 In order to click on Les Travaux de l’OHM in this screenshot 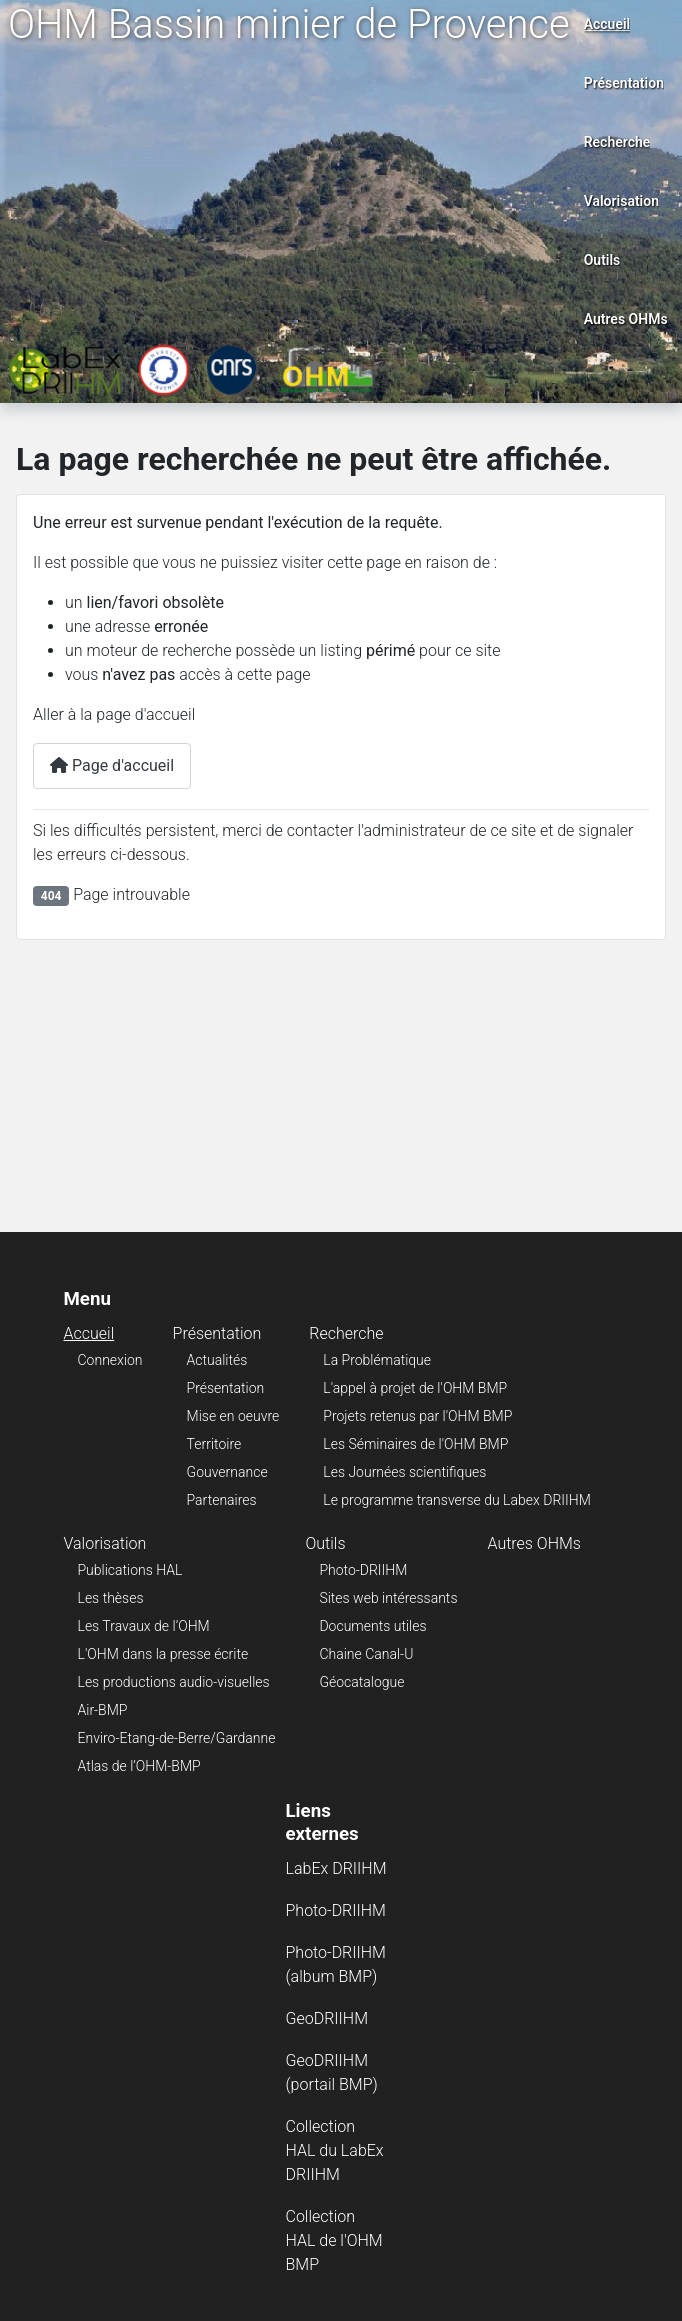, I will do `click(144, 1626)`.